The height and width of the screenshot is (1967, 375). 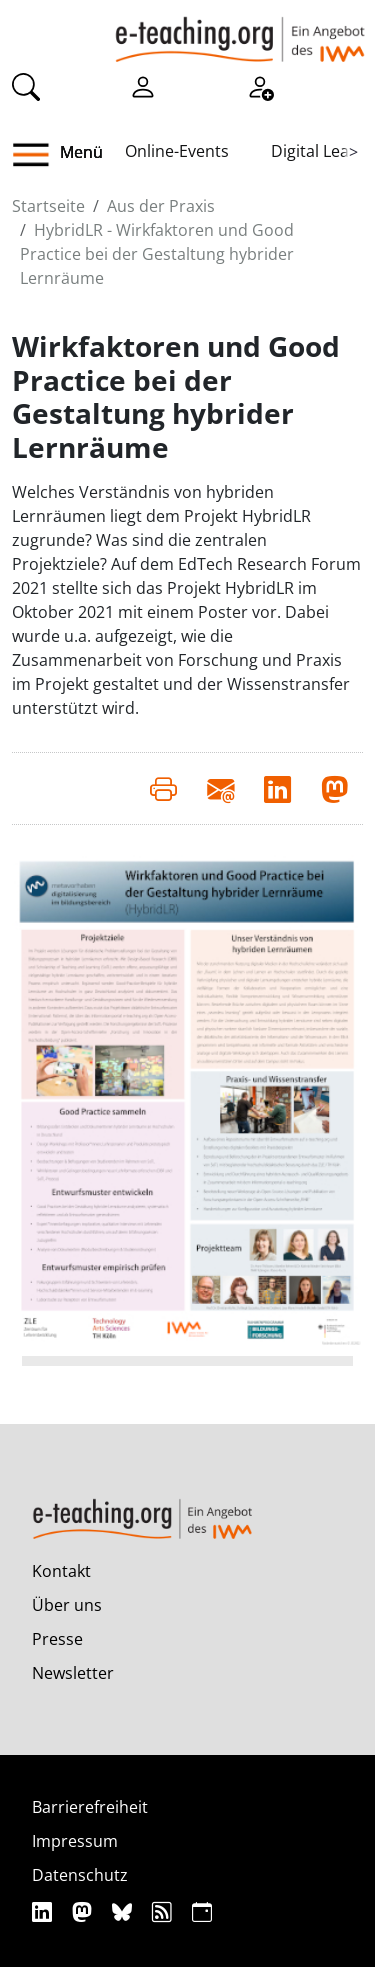 What do you see at coordinates (57, 1639) in the screenshot?
I see `Presse` at bounding box center [57, 1639].